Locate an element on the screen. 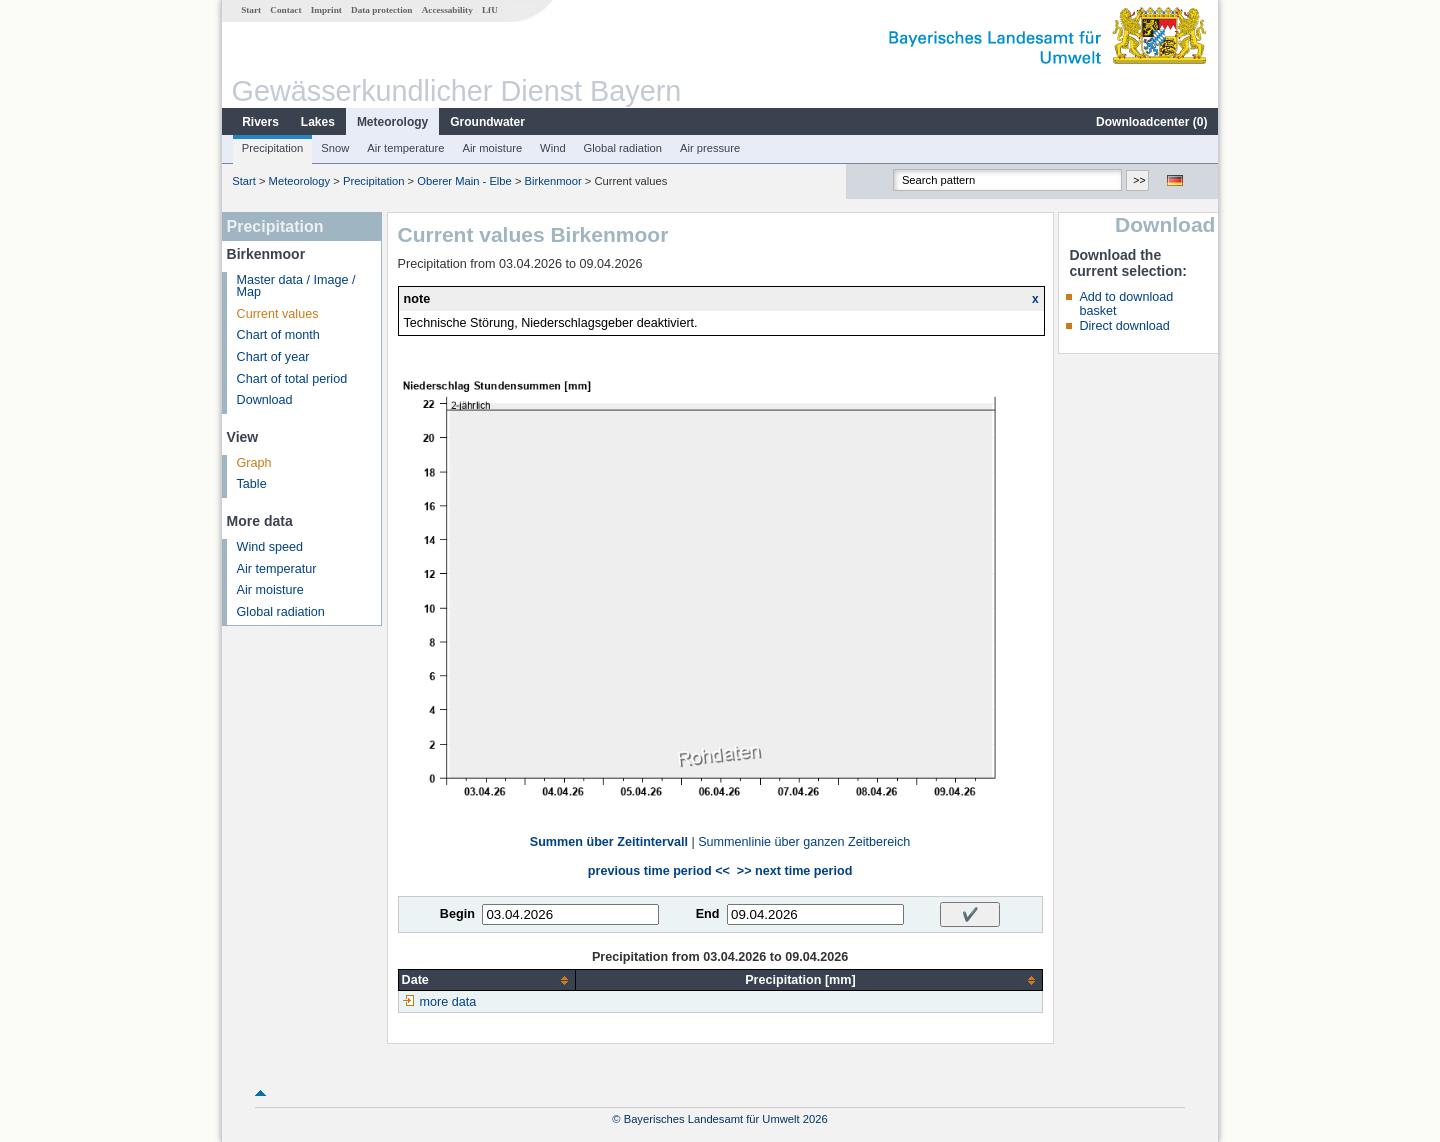 This screenshot has width=1440, height=1142. >> next time period is located at coordinates (794, 871).